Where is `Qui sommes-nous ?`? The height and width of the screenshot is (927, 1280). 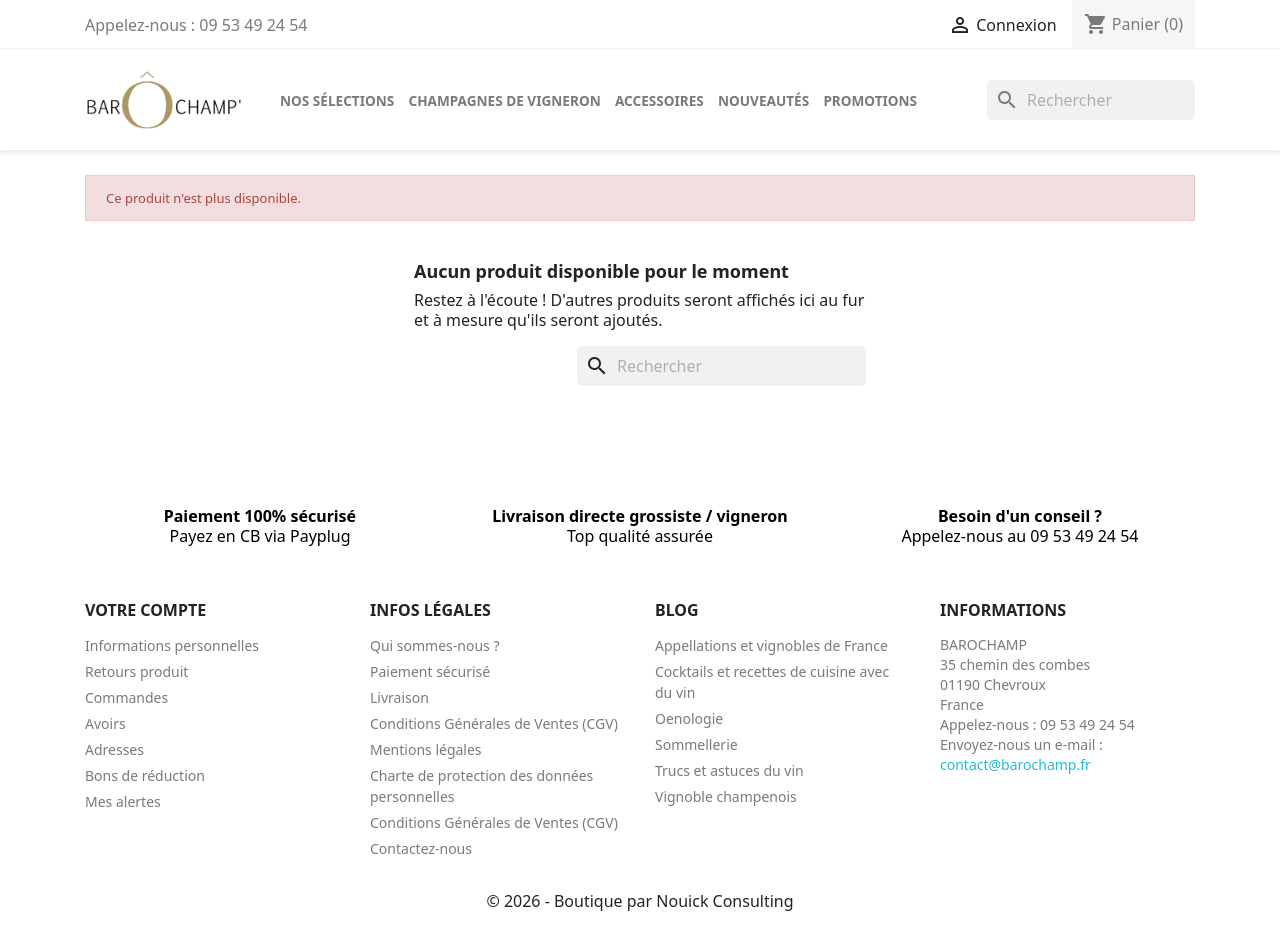 Qui sommes-nous ? is located at coordinates (435, 645).